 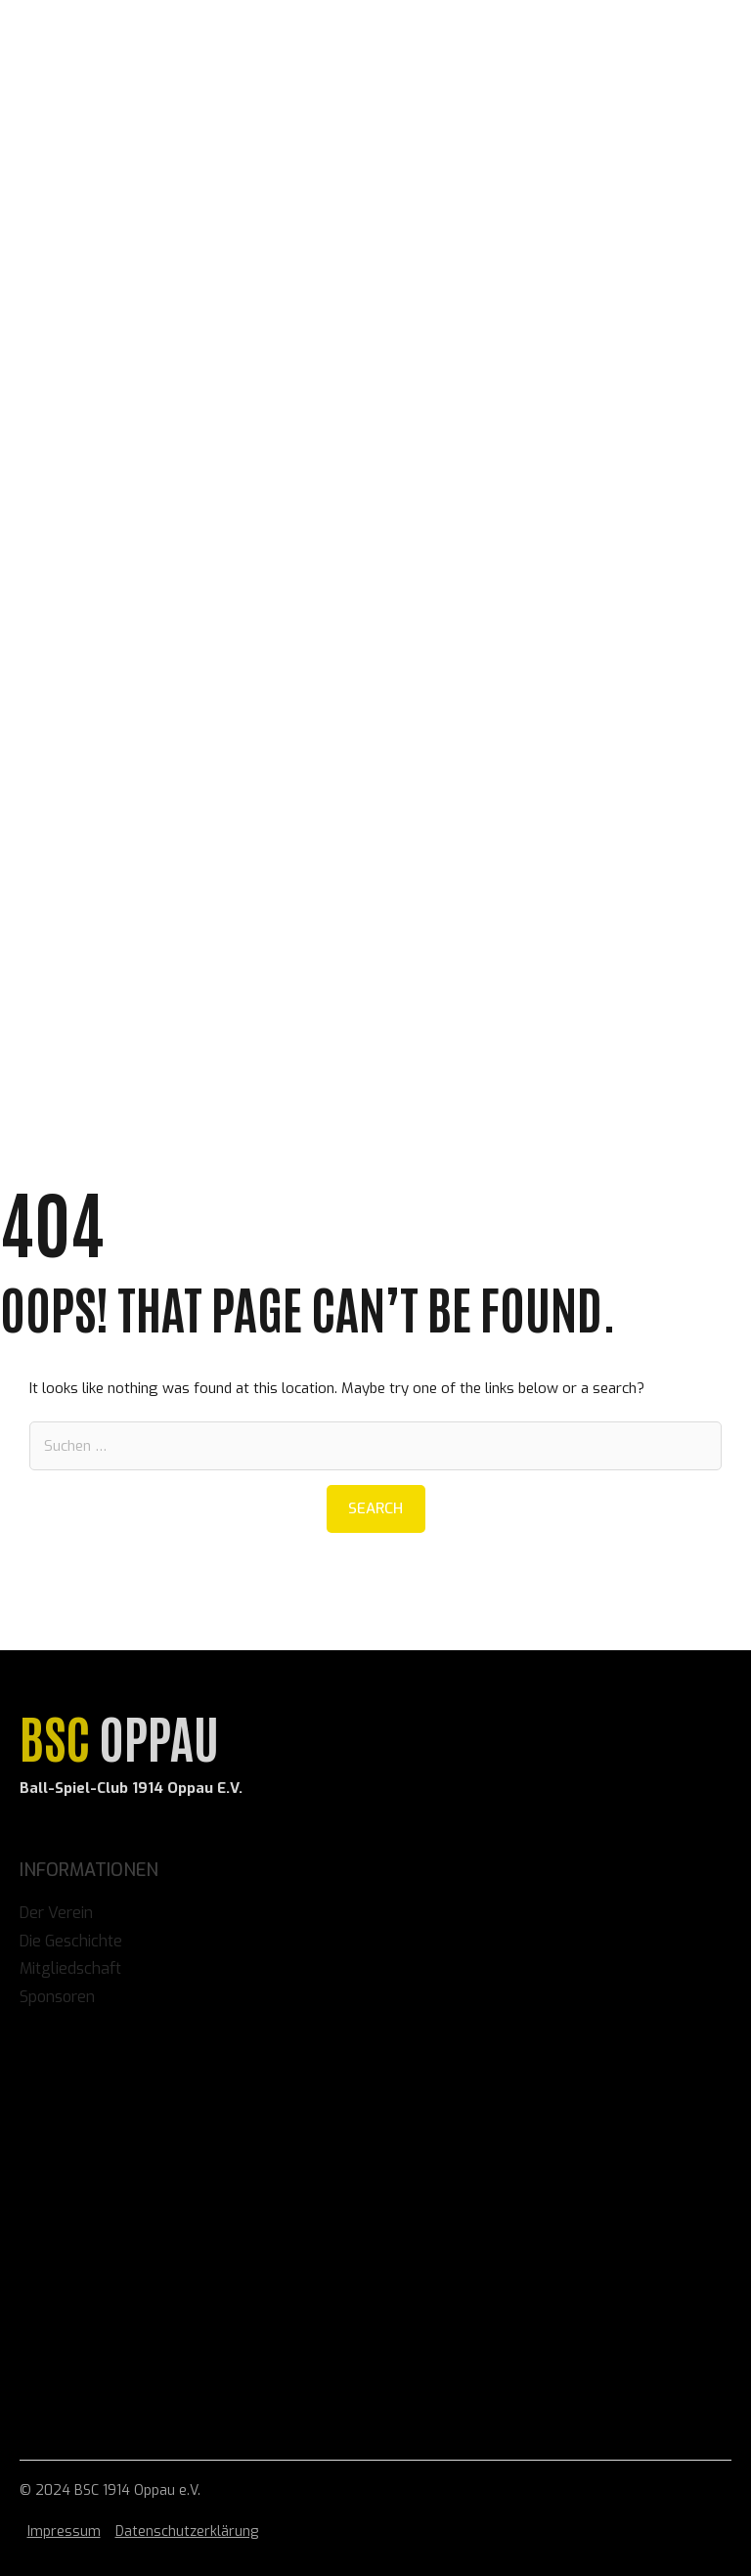 I want to click on Datenschutzerklärung, so click(x=186, y=2531).